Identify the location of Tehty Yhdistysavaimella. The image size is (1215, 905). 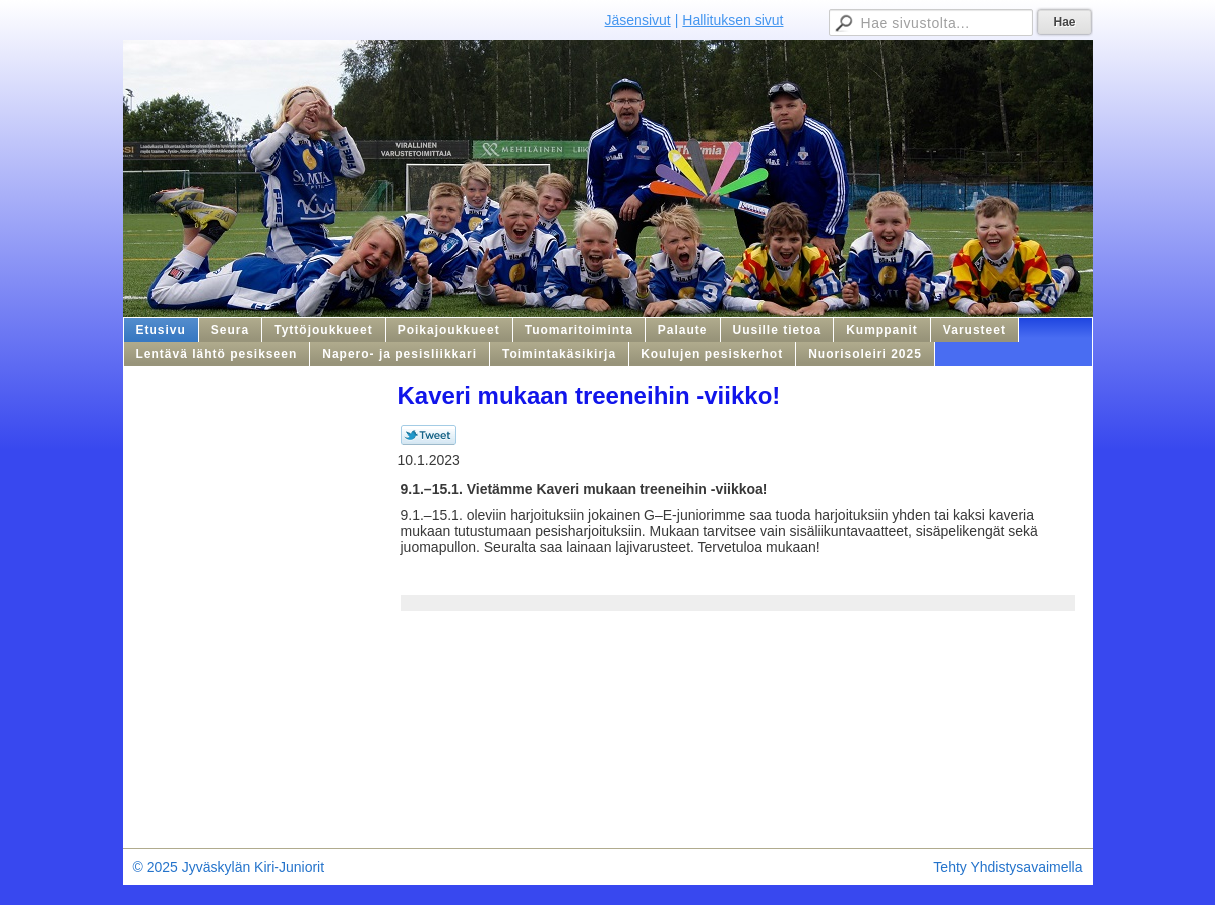
(1007, 867).